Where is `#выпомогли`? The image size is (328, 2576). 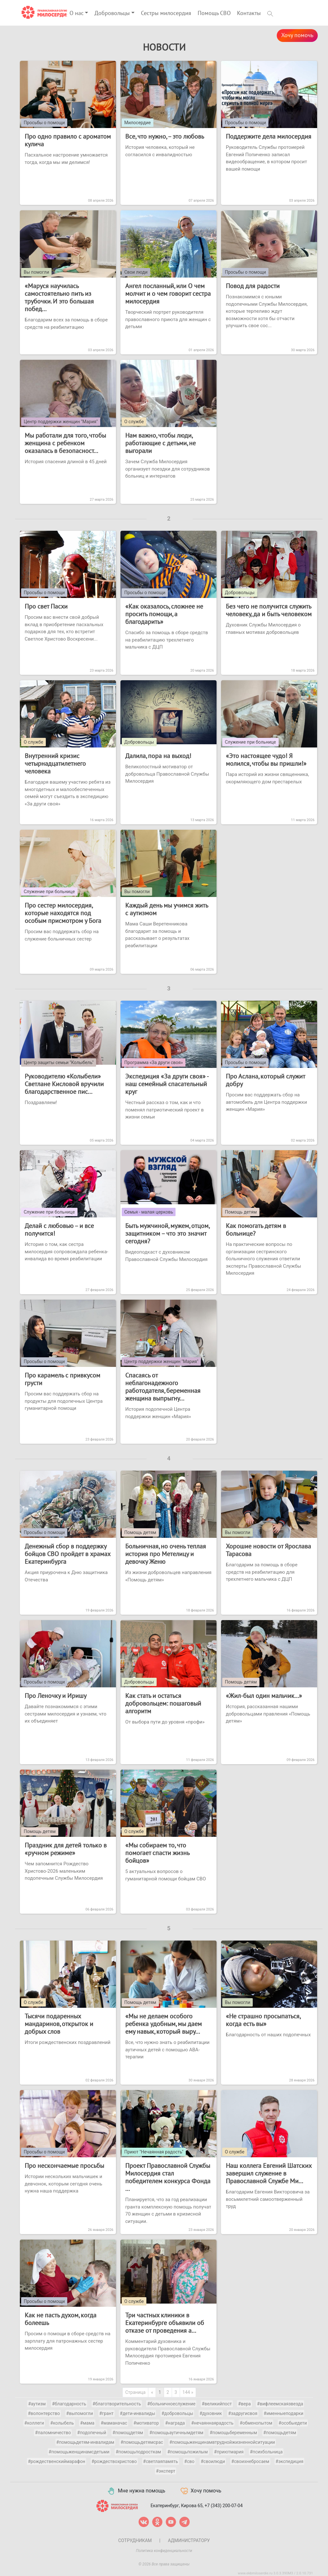 #выпомогли is located at coordinates (79, 2413).